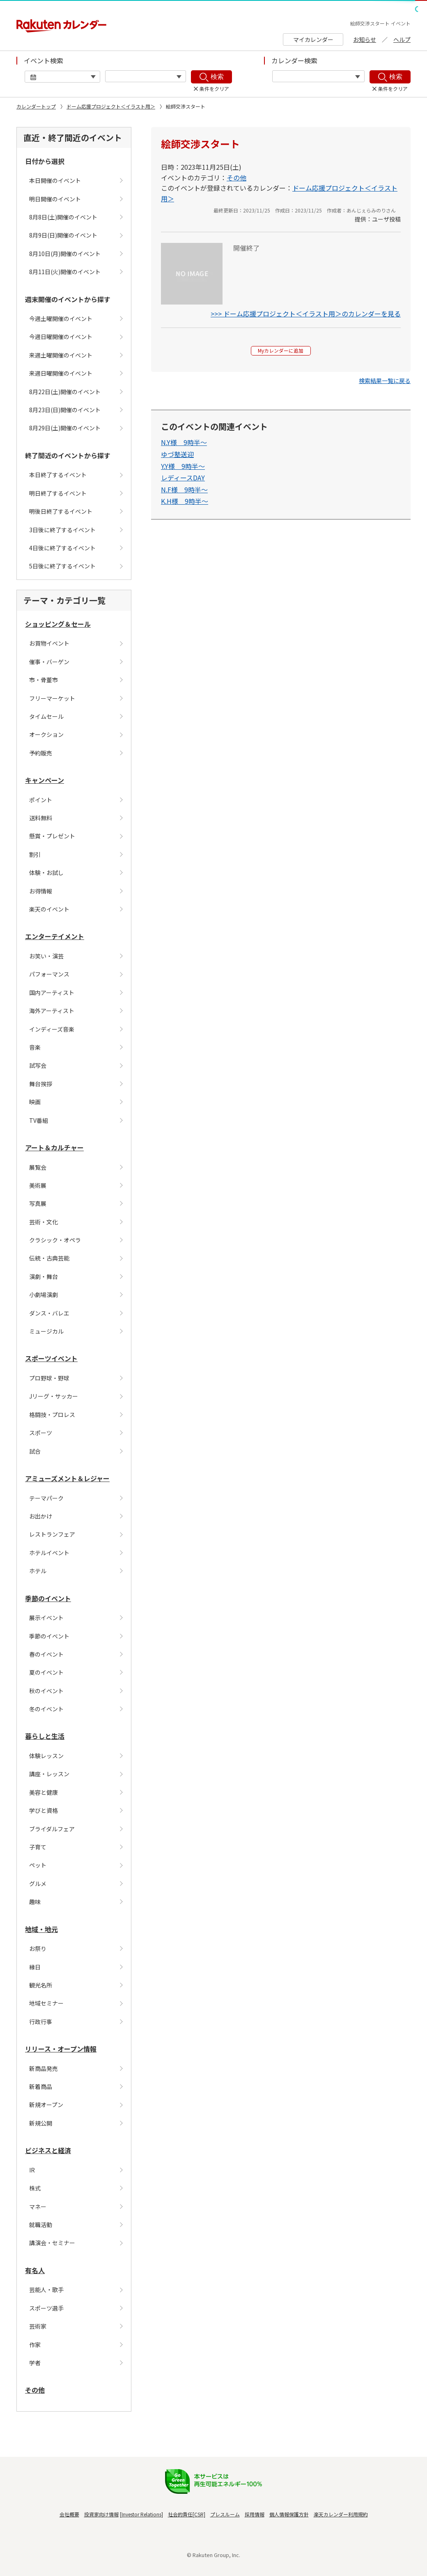 Image resolution: width=427 pixels, height=2576 pixels. What do you see at coordinates (69, 2514) in the screenshot?
I see `会社概要` at bounding box center [69, 2514].